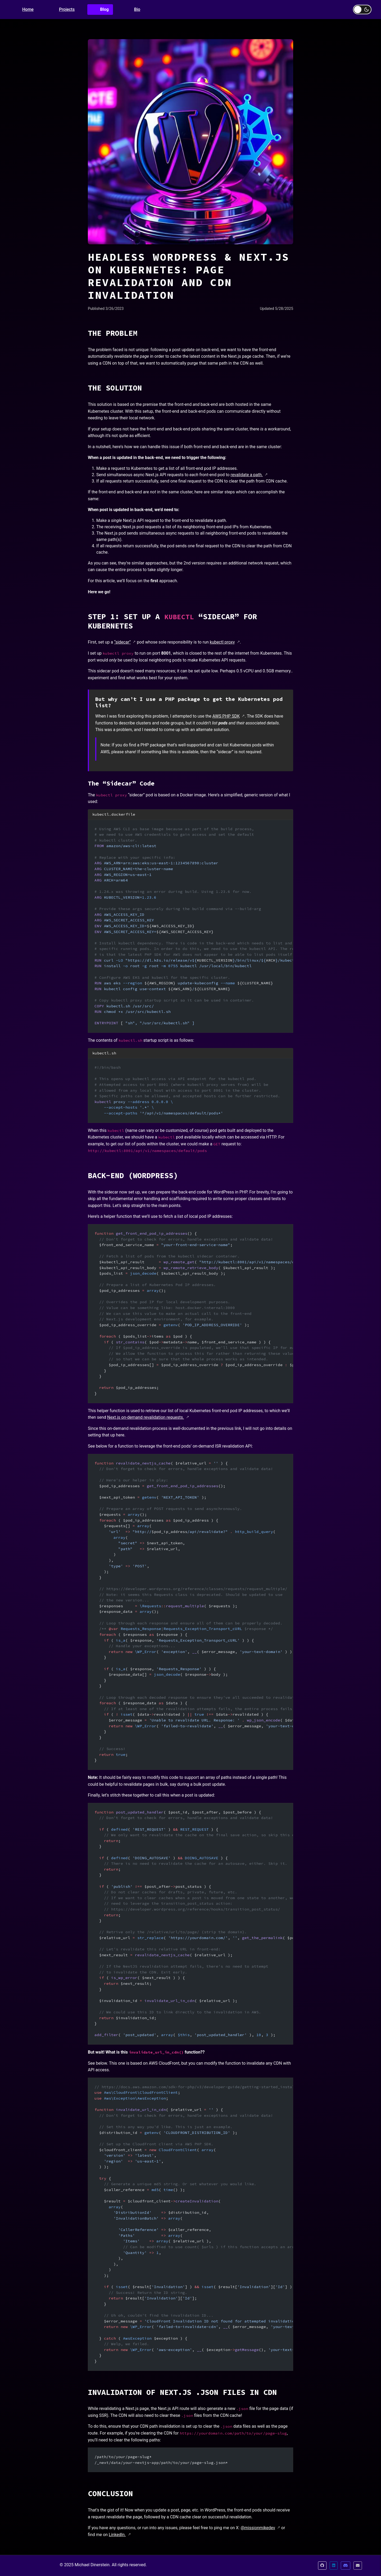 This screenshot has width=381, height=2576. Describe the element at coordinates (117, 2534) in the screenshot. I see `LinkedIn.` at that location.